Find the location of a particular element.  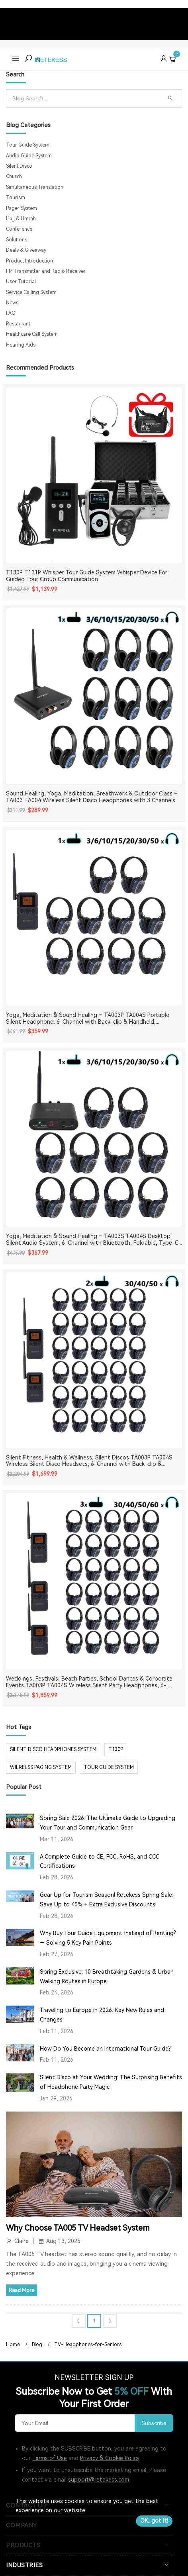

T130P T131P Whisper Tour Guide System Whisper Device For Guided Tour Group Communication is located at coordinates (86, 575).